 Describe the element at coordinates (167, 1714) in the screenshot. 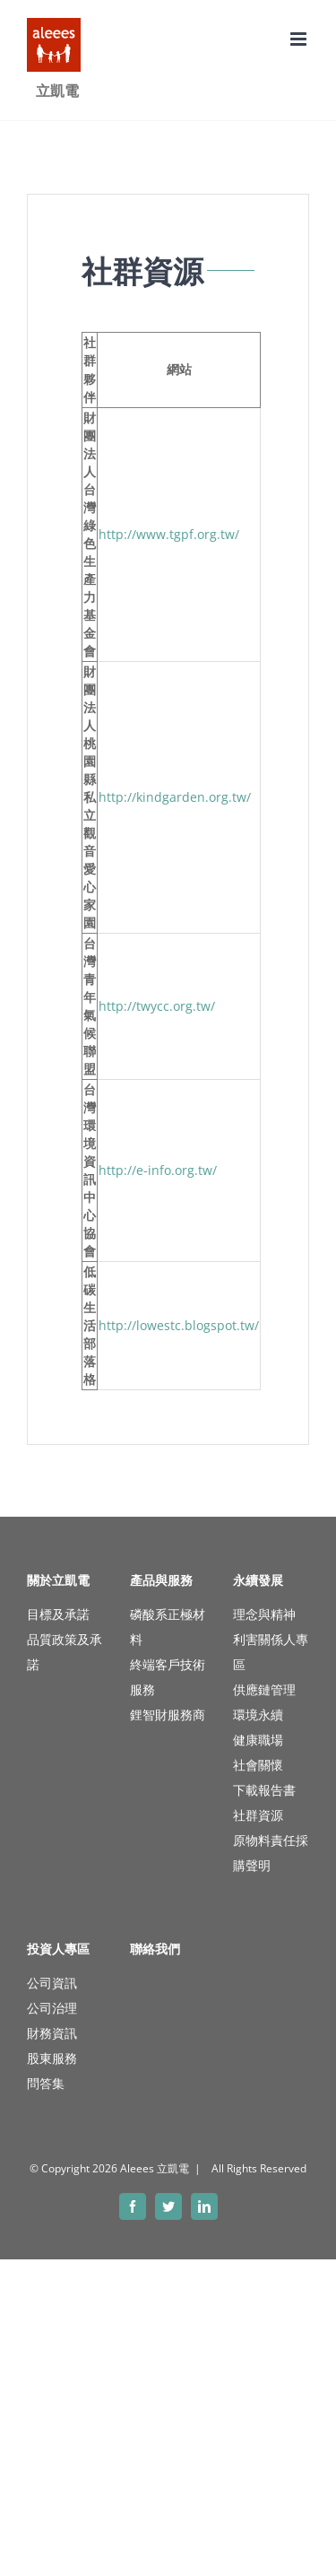

I see `鋰智財服務商` at that location.